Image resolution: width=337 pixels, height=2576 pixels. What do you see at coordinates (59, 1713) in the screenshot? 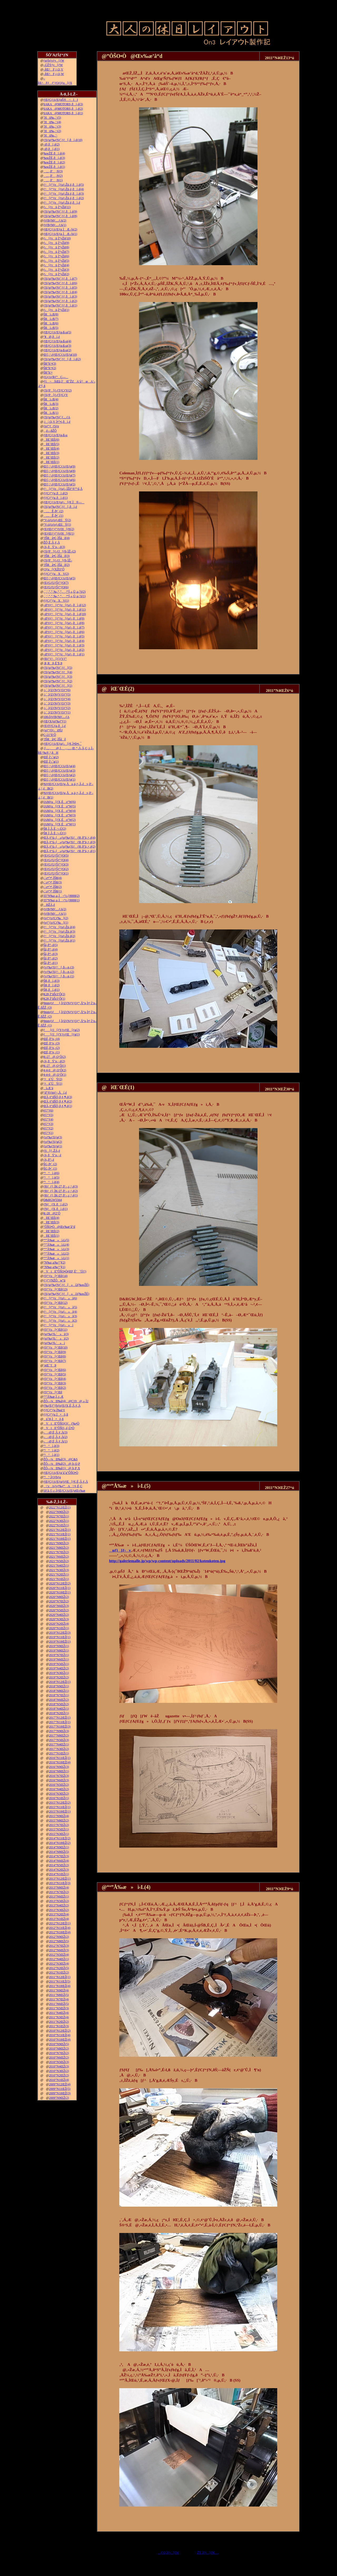
I see `2018”N2ŒŽ(1)` at bounding box center [59, 1713].